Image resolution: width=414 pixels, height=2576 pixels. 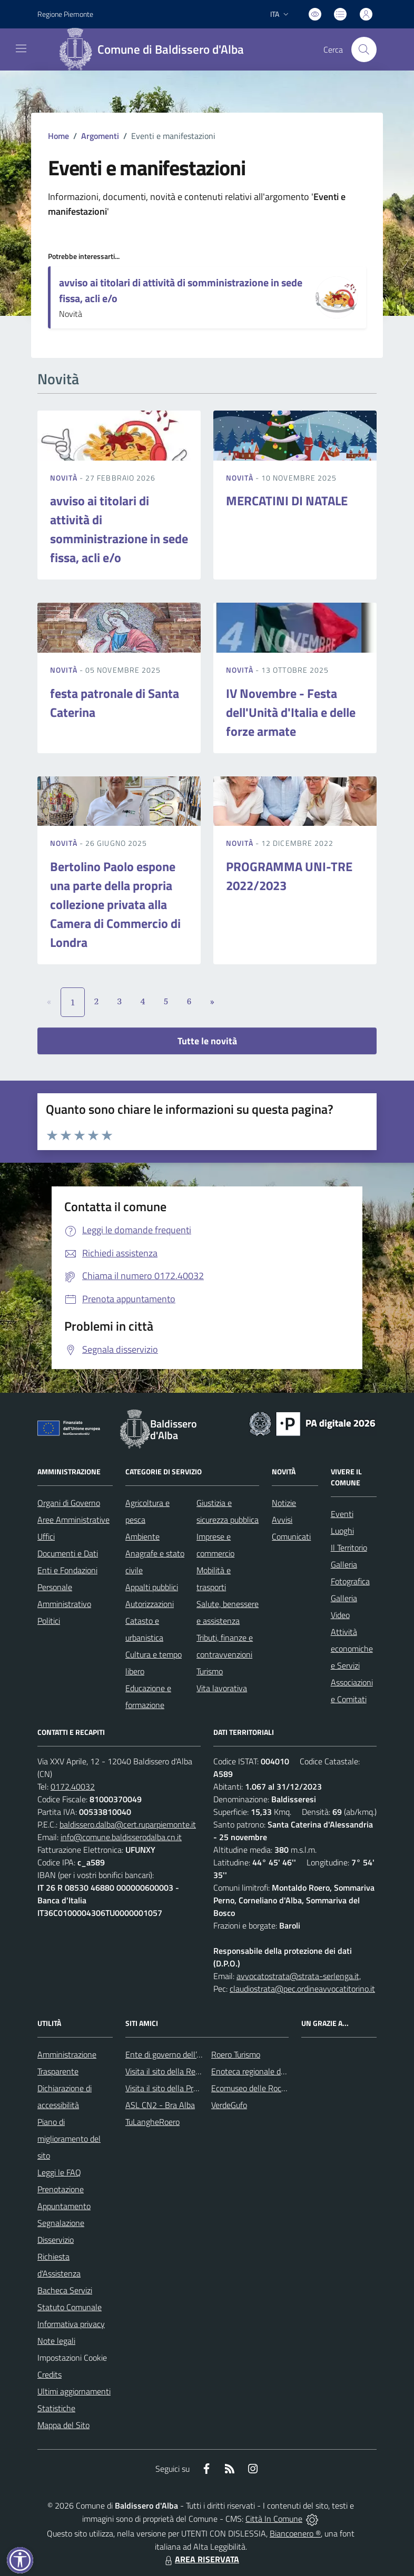 I want to click on Autorizzazioni, so click(x=149, y=1603).